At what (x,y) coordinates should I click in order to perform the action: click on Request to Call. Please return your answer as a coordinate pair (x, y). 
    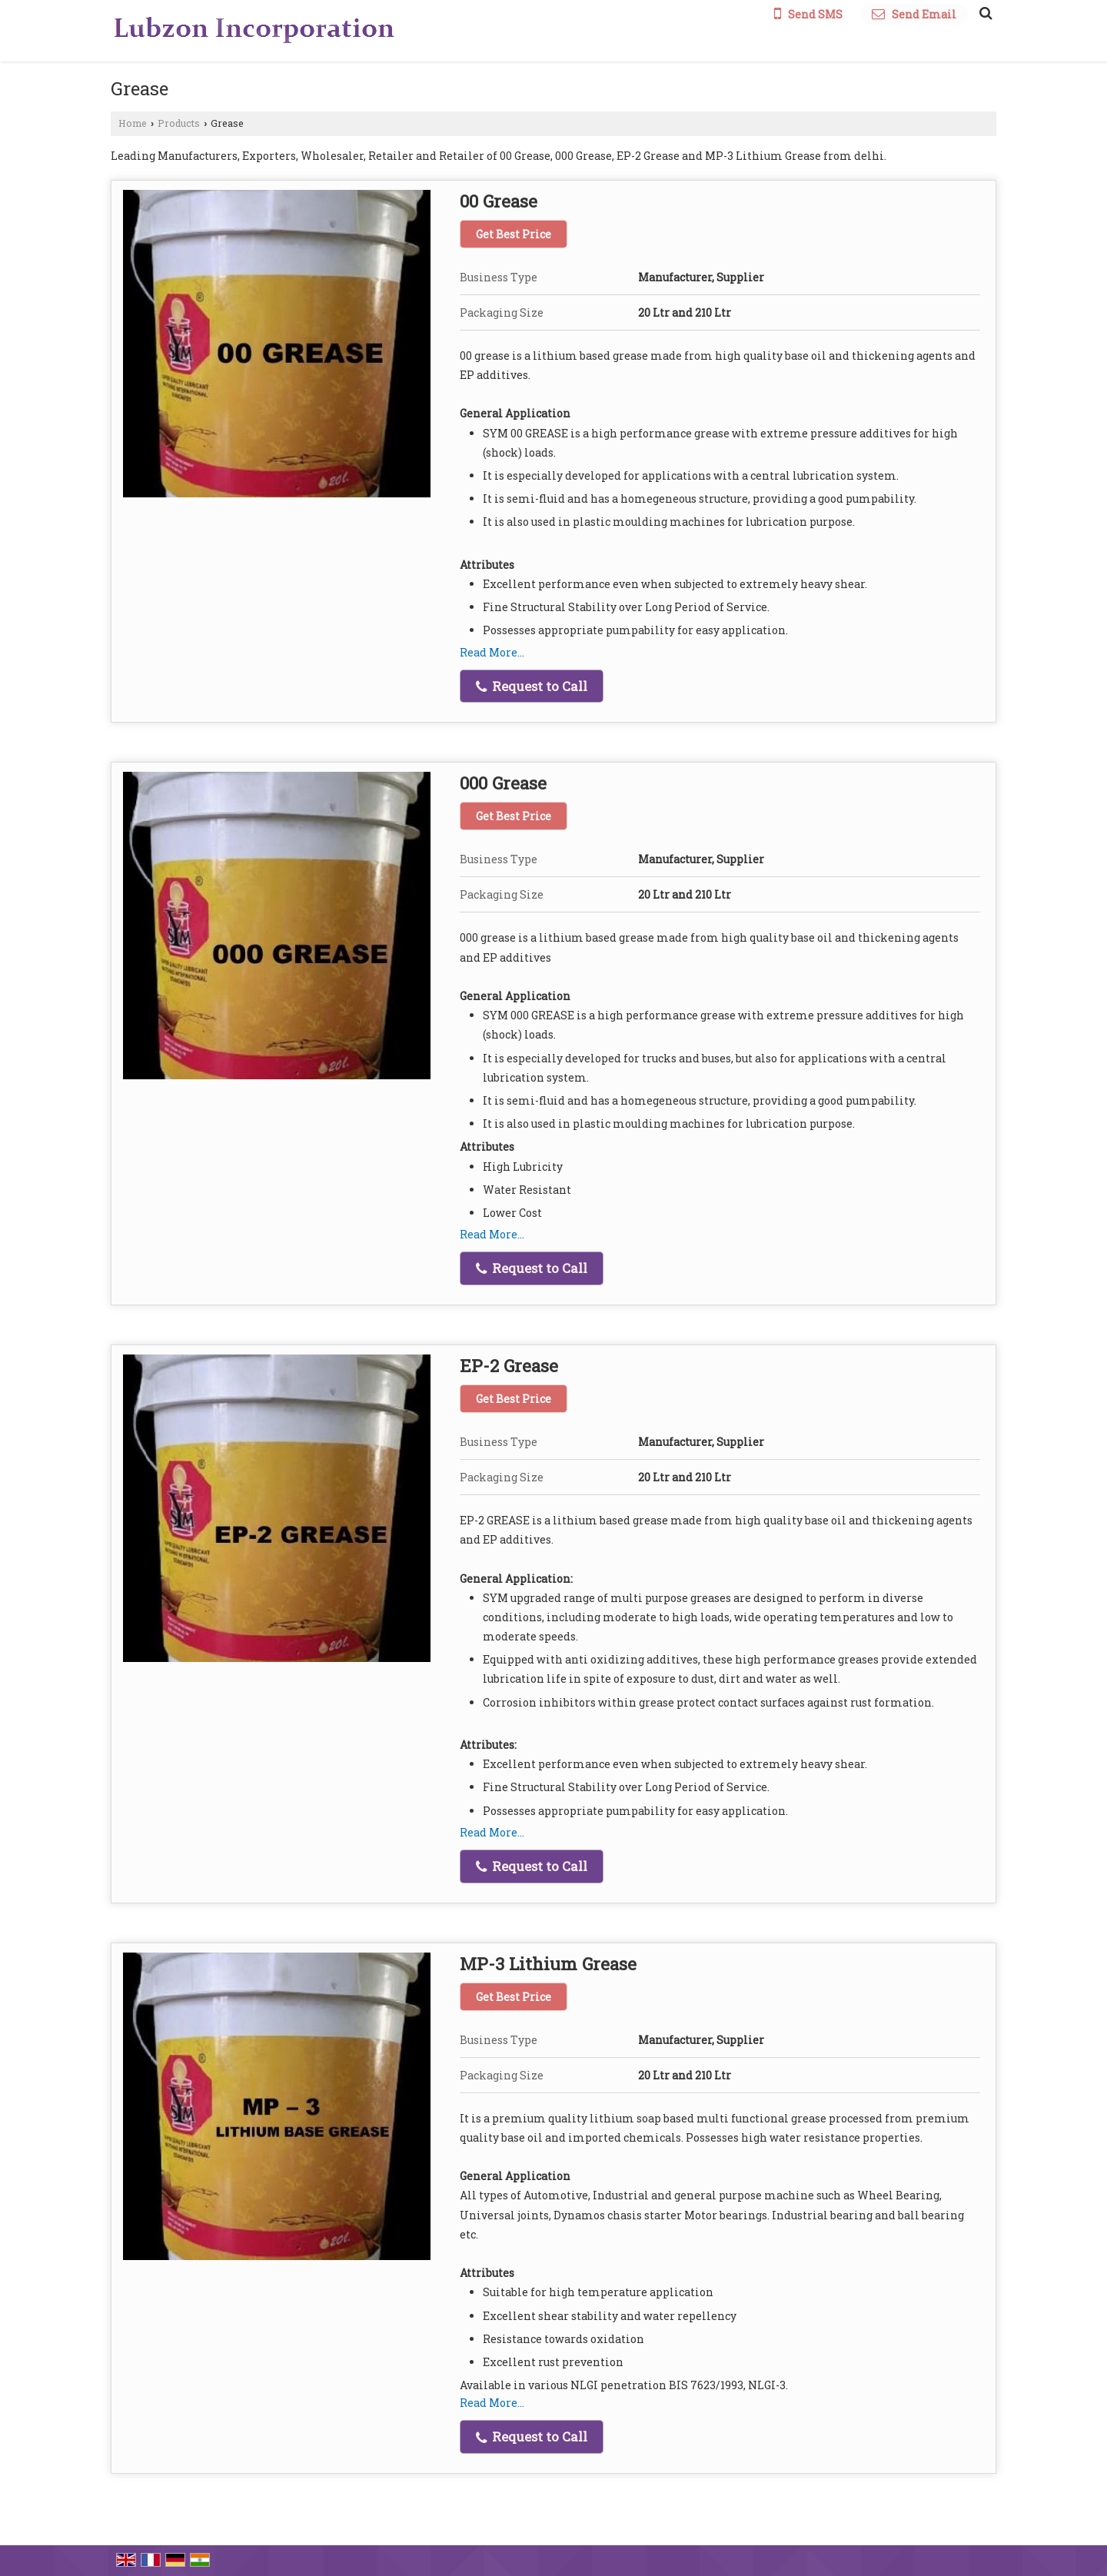
    Looking at the image, I should click on (531, 686).